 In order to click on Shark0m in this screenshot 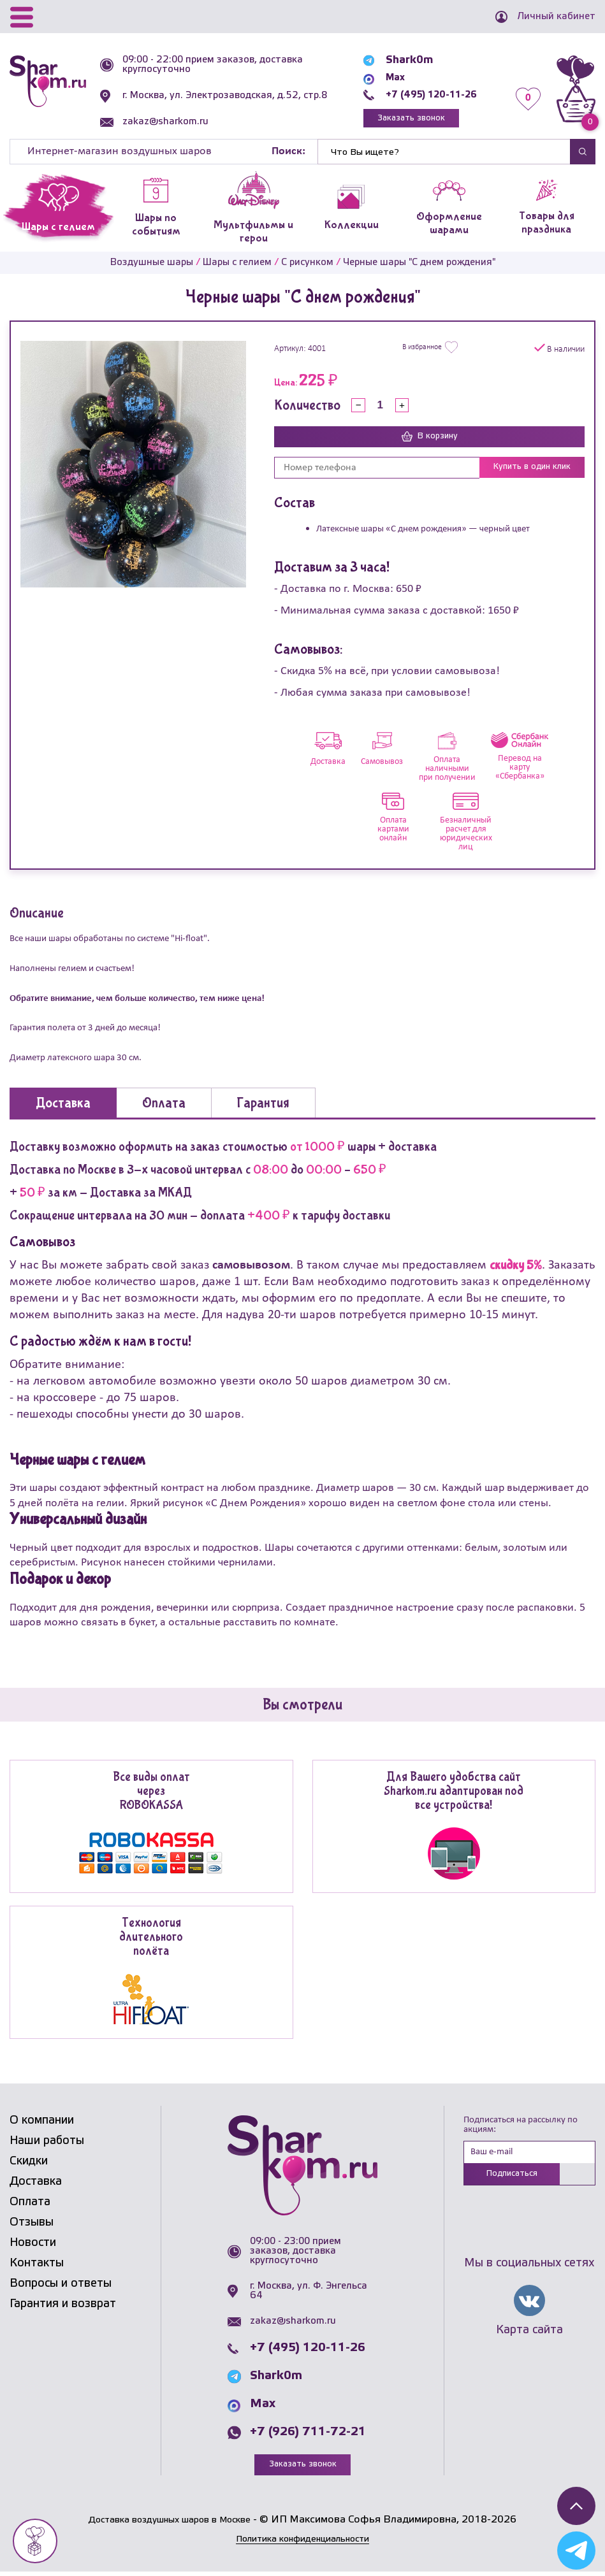, I will do `click(396, 60)`.